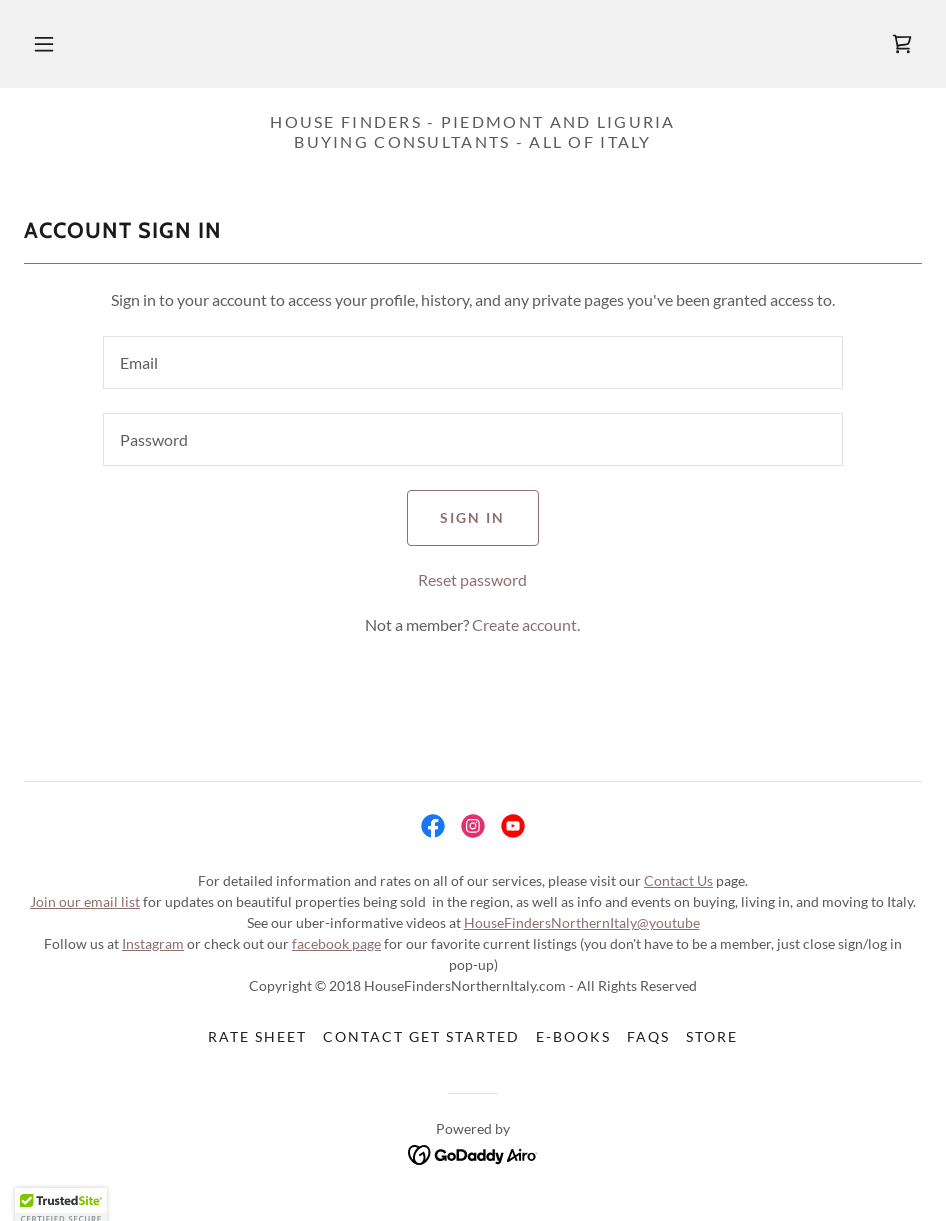  I want to click on E-Books [link], so click(573, 1036).